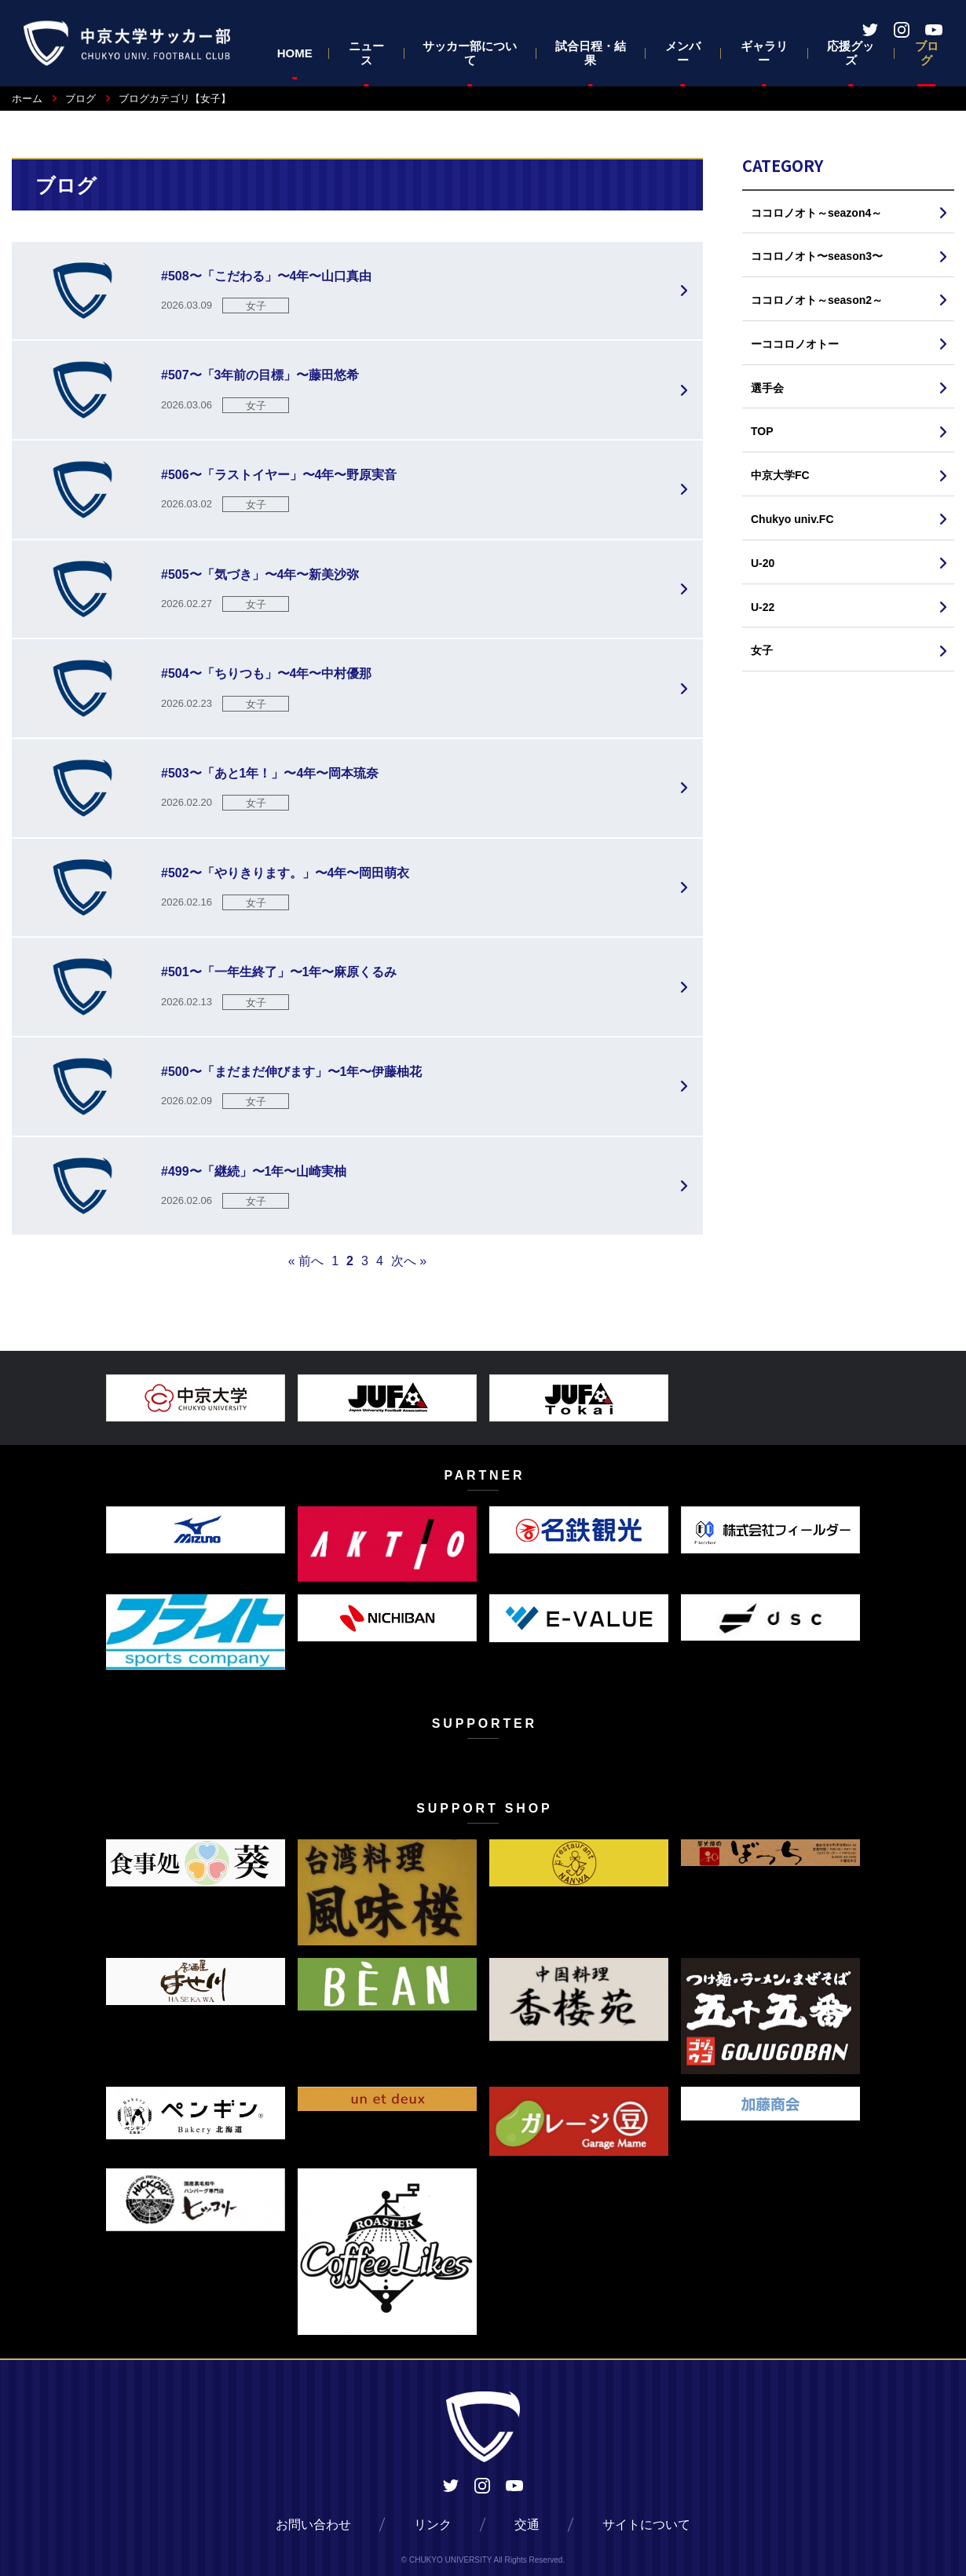 The image size is (966, 2576). I want to click on 試合日程・結果, so click(590, 53).